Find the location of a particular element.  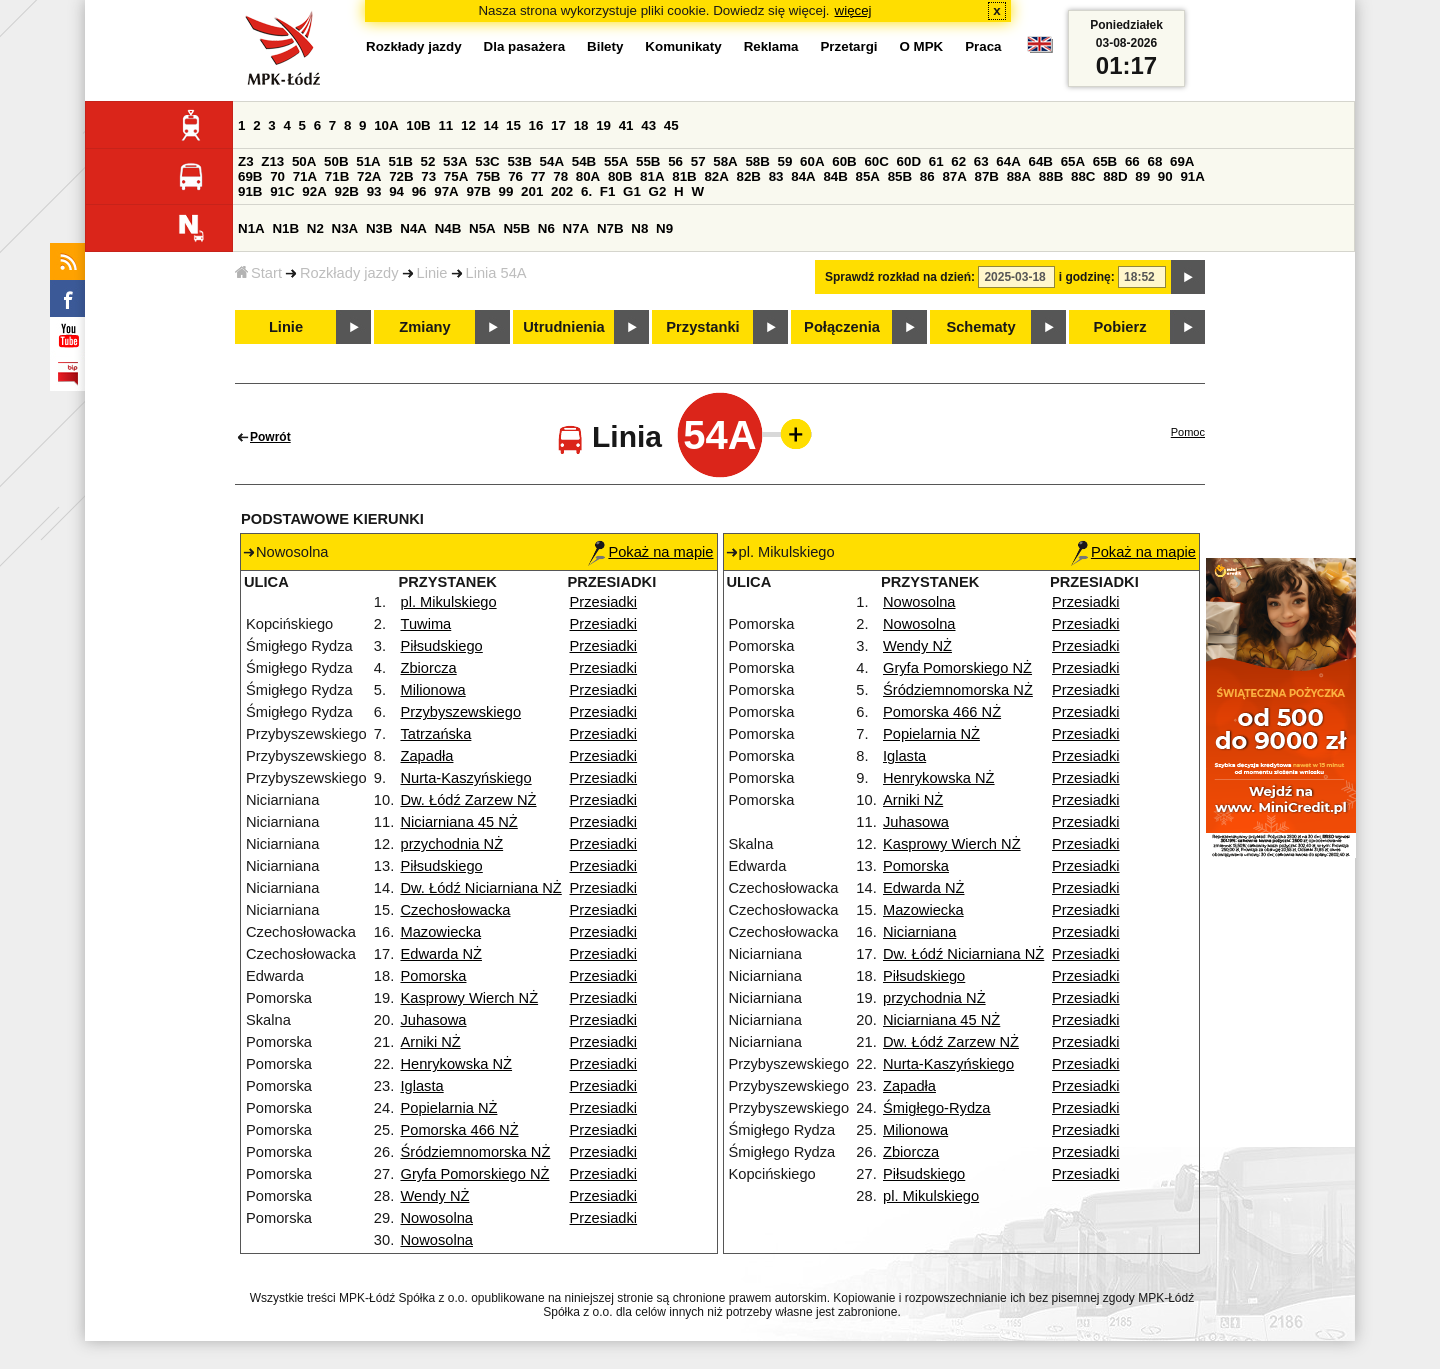

72A is located at coordinates (369, 176).